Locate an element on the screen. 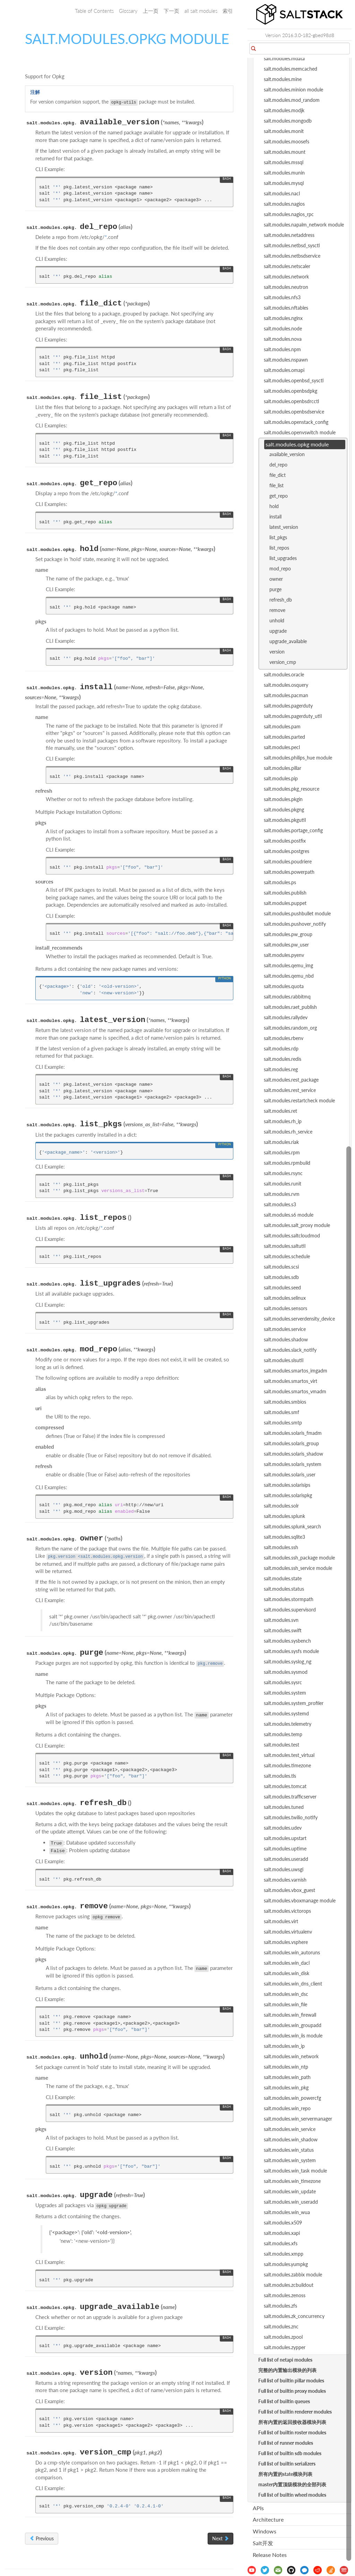  salt.modules.xmpp is located at coordinates (283, 2254).